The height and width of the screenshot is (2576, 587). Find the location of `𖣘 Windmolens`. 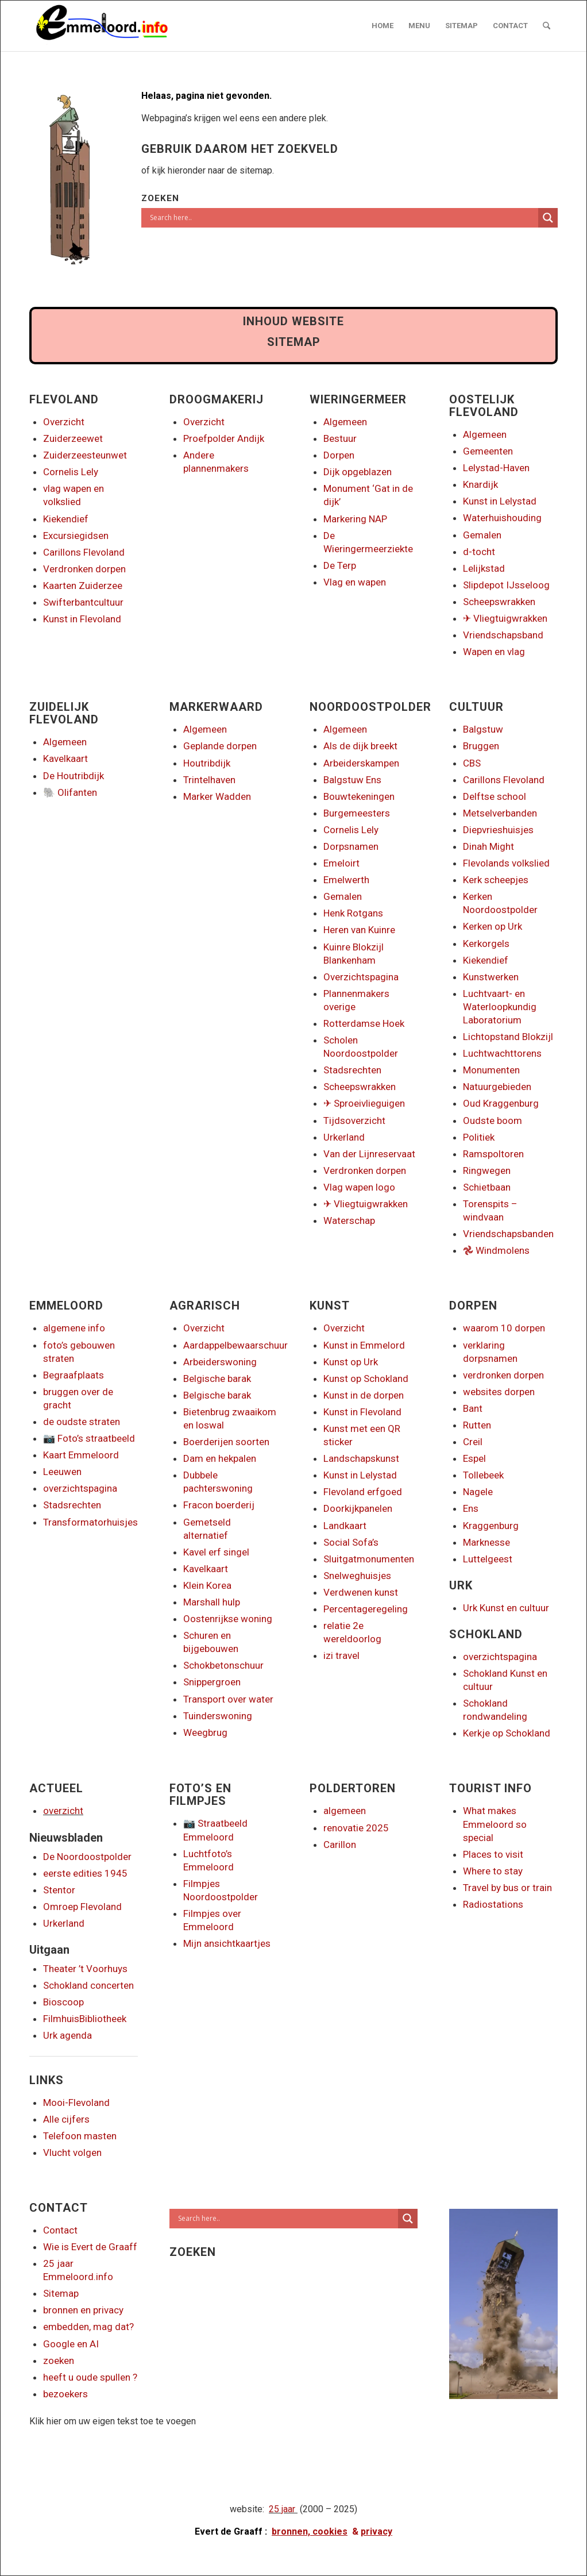

𖣘 Windmolens is located at coordinates (496, 1250).